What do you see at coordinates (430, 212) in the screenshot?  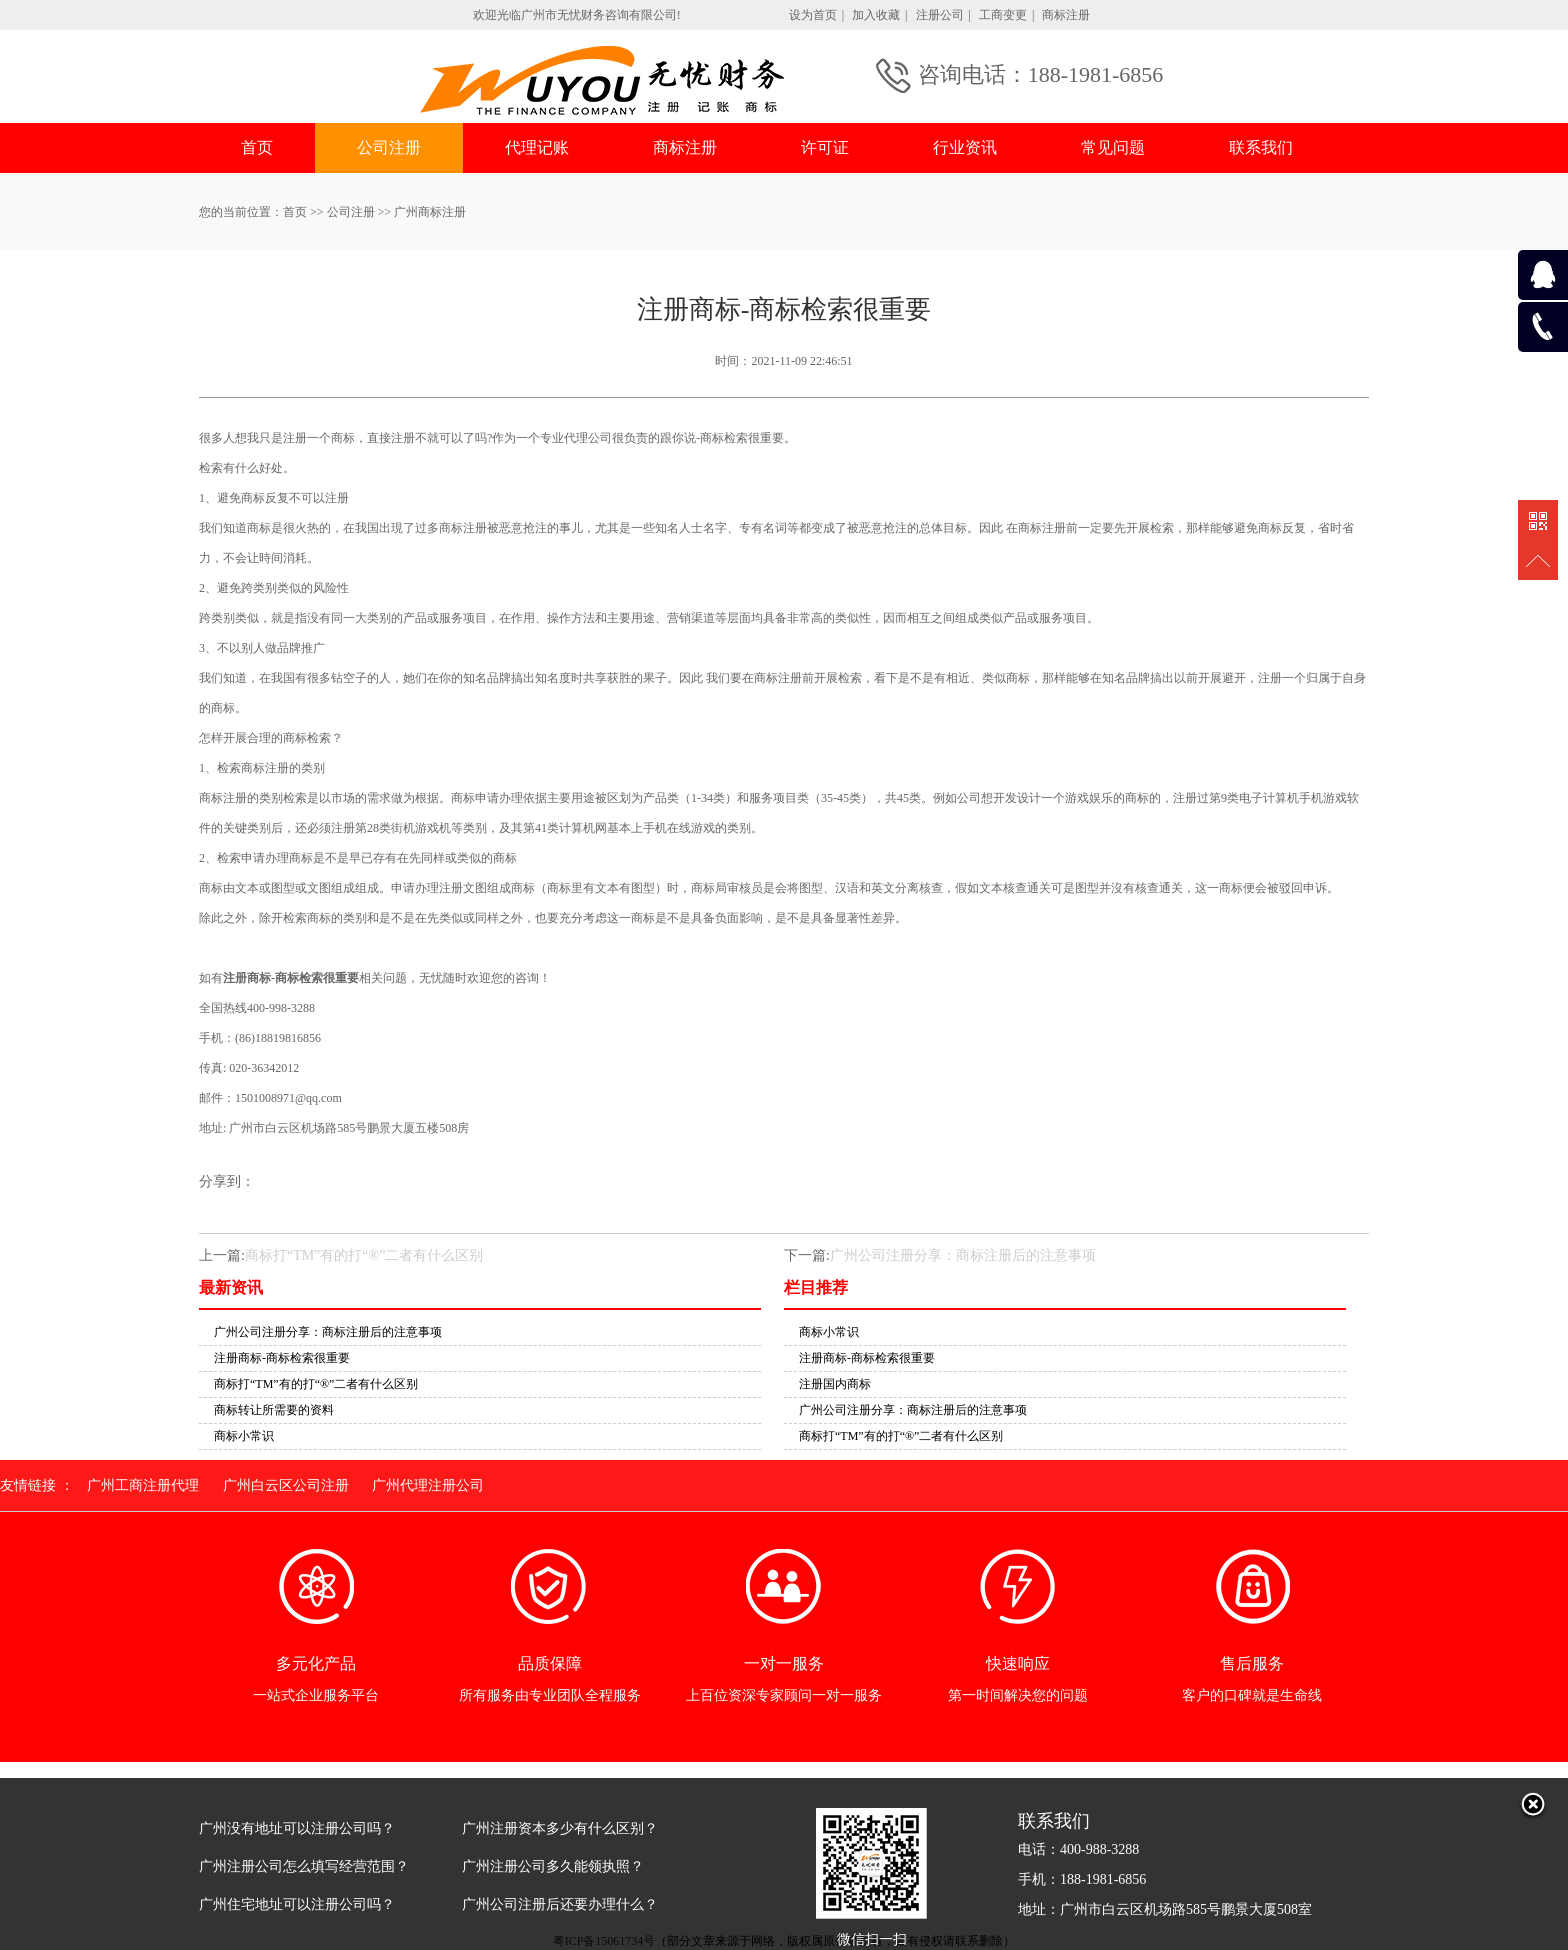 I see `广州商标注册` at bounding box center [430, 212].